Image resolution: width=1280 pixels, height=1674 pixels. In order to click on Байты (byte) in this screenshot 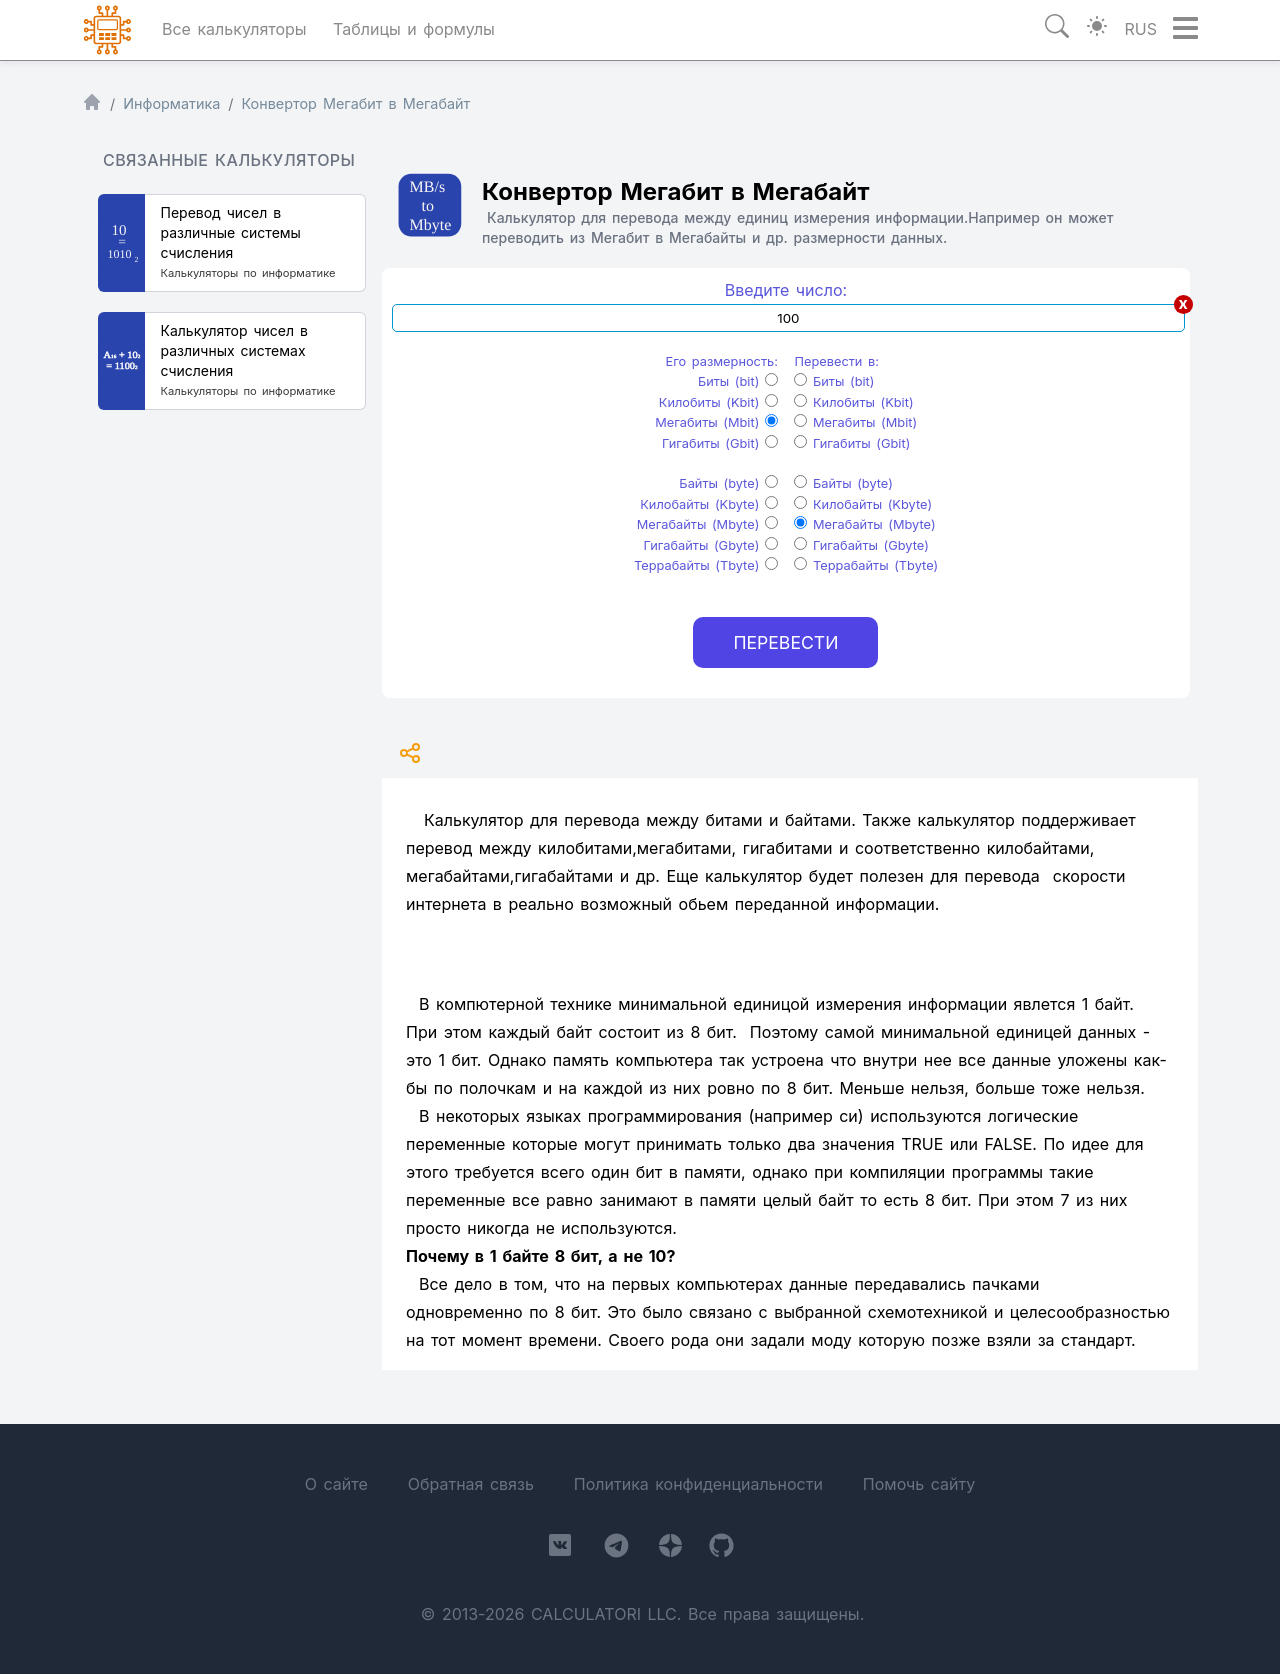, I will do `click(728, 483)`.